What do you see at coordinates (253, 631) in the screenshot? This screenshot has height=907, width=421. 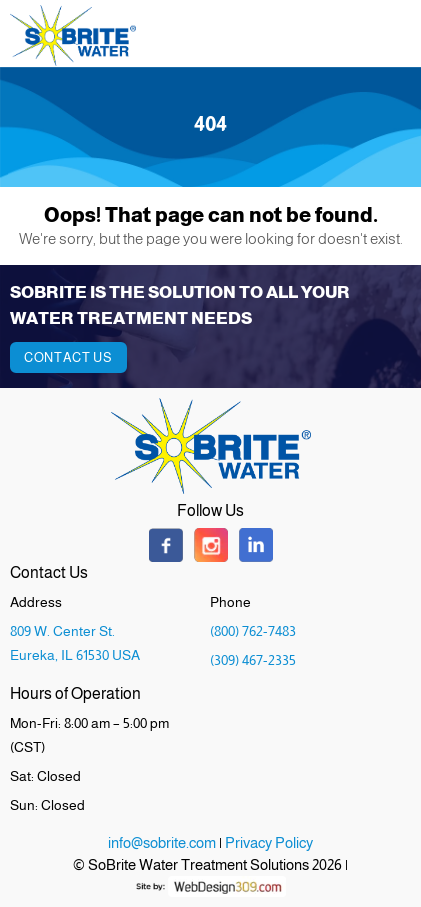 I see `(800) 762-7483` at bounding box center [253, 631].